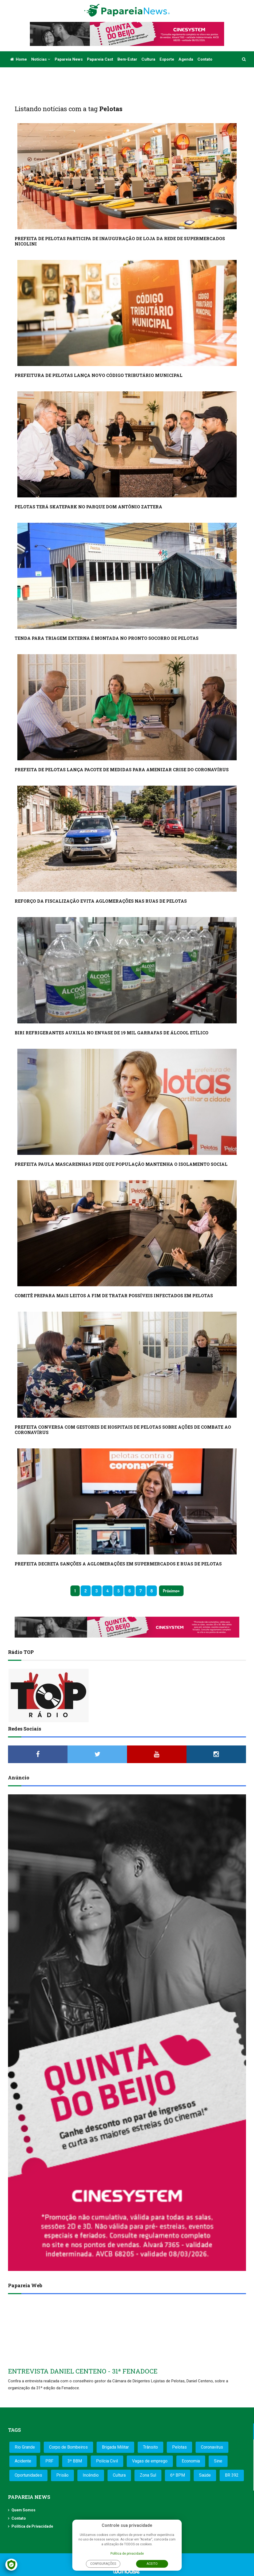 This screenshot has height=2576, width=254. I want to click on Contato, so click(204, 59).